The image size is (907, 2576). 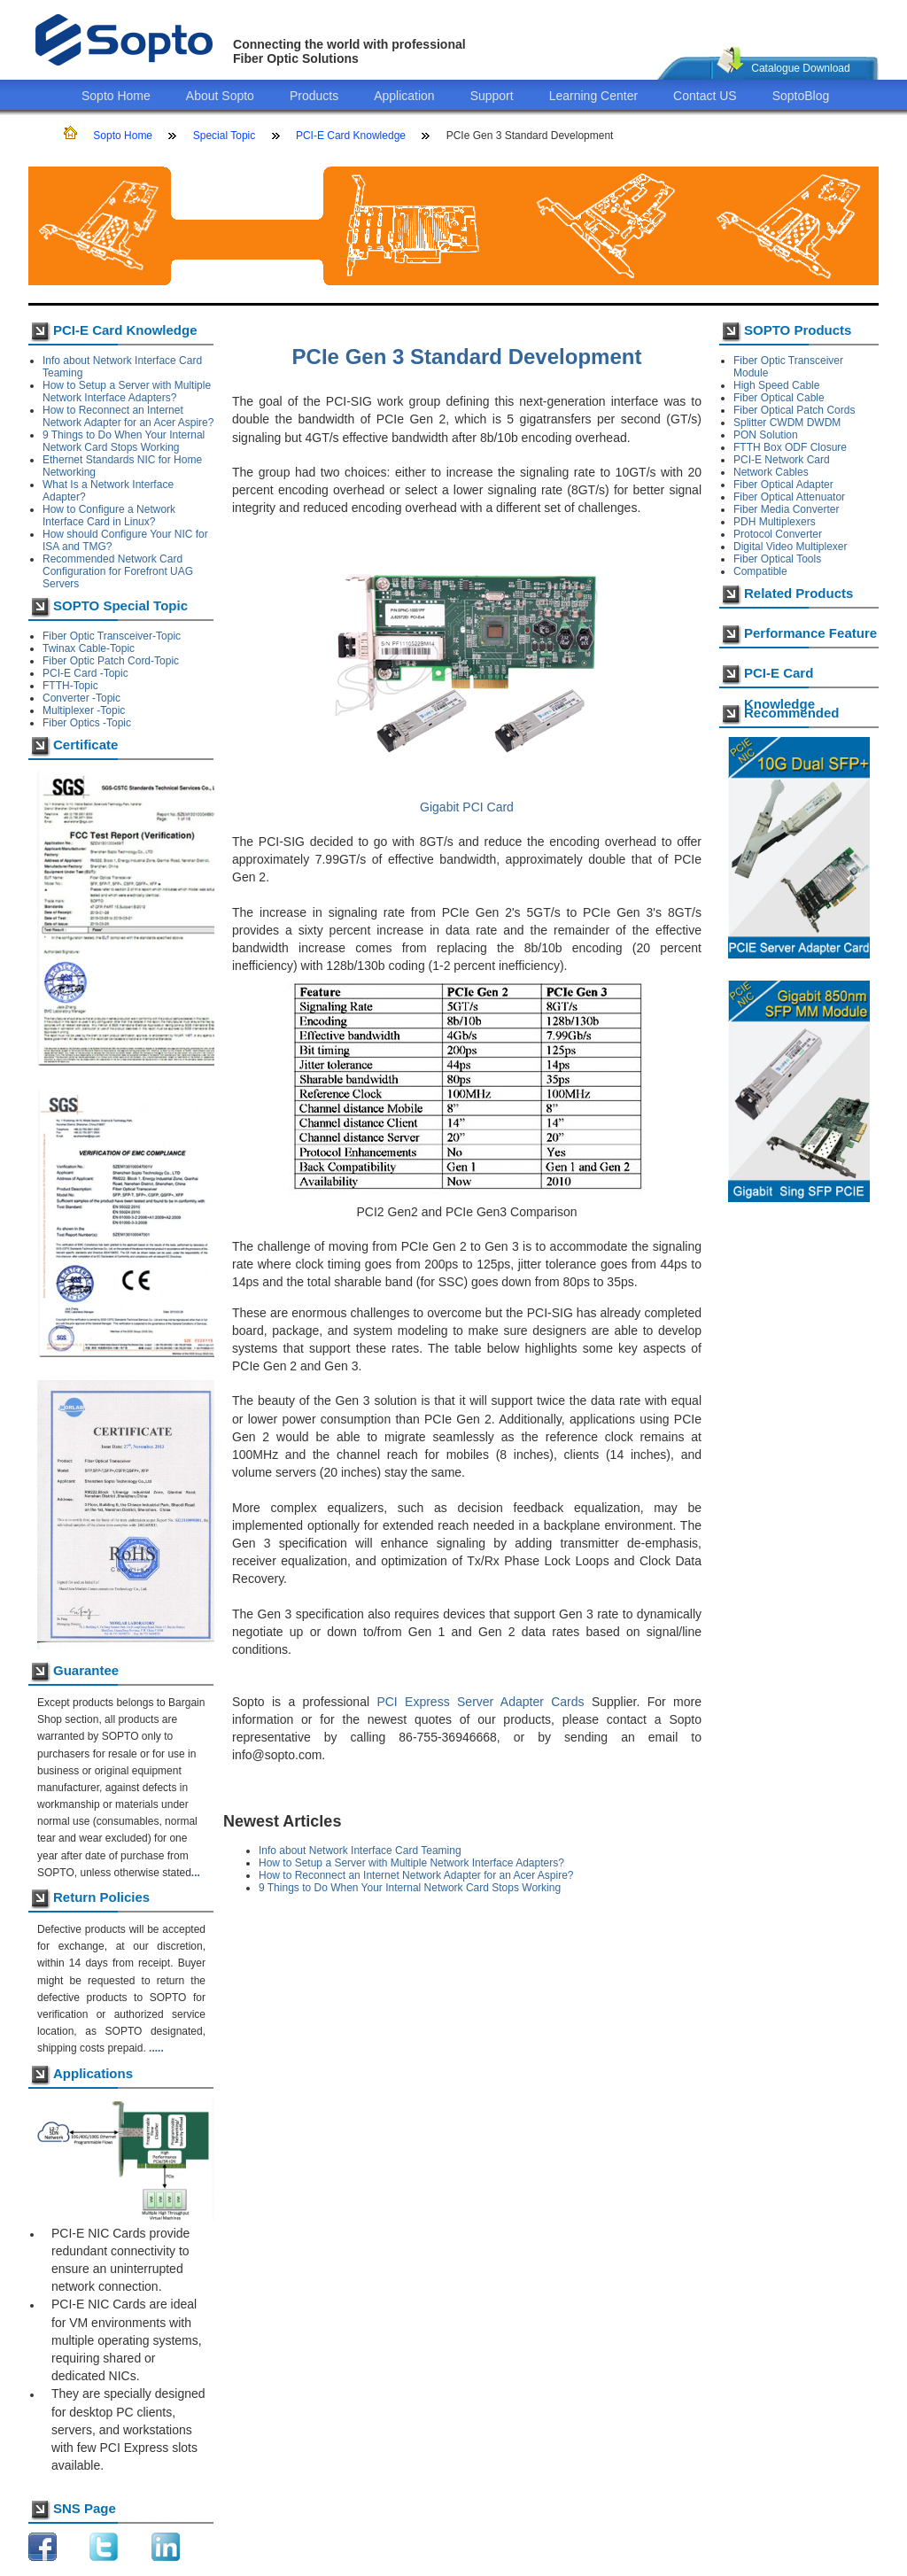 I want to click on SoptoBlog, so click(x=801, y=96).